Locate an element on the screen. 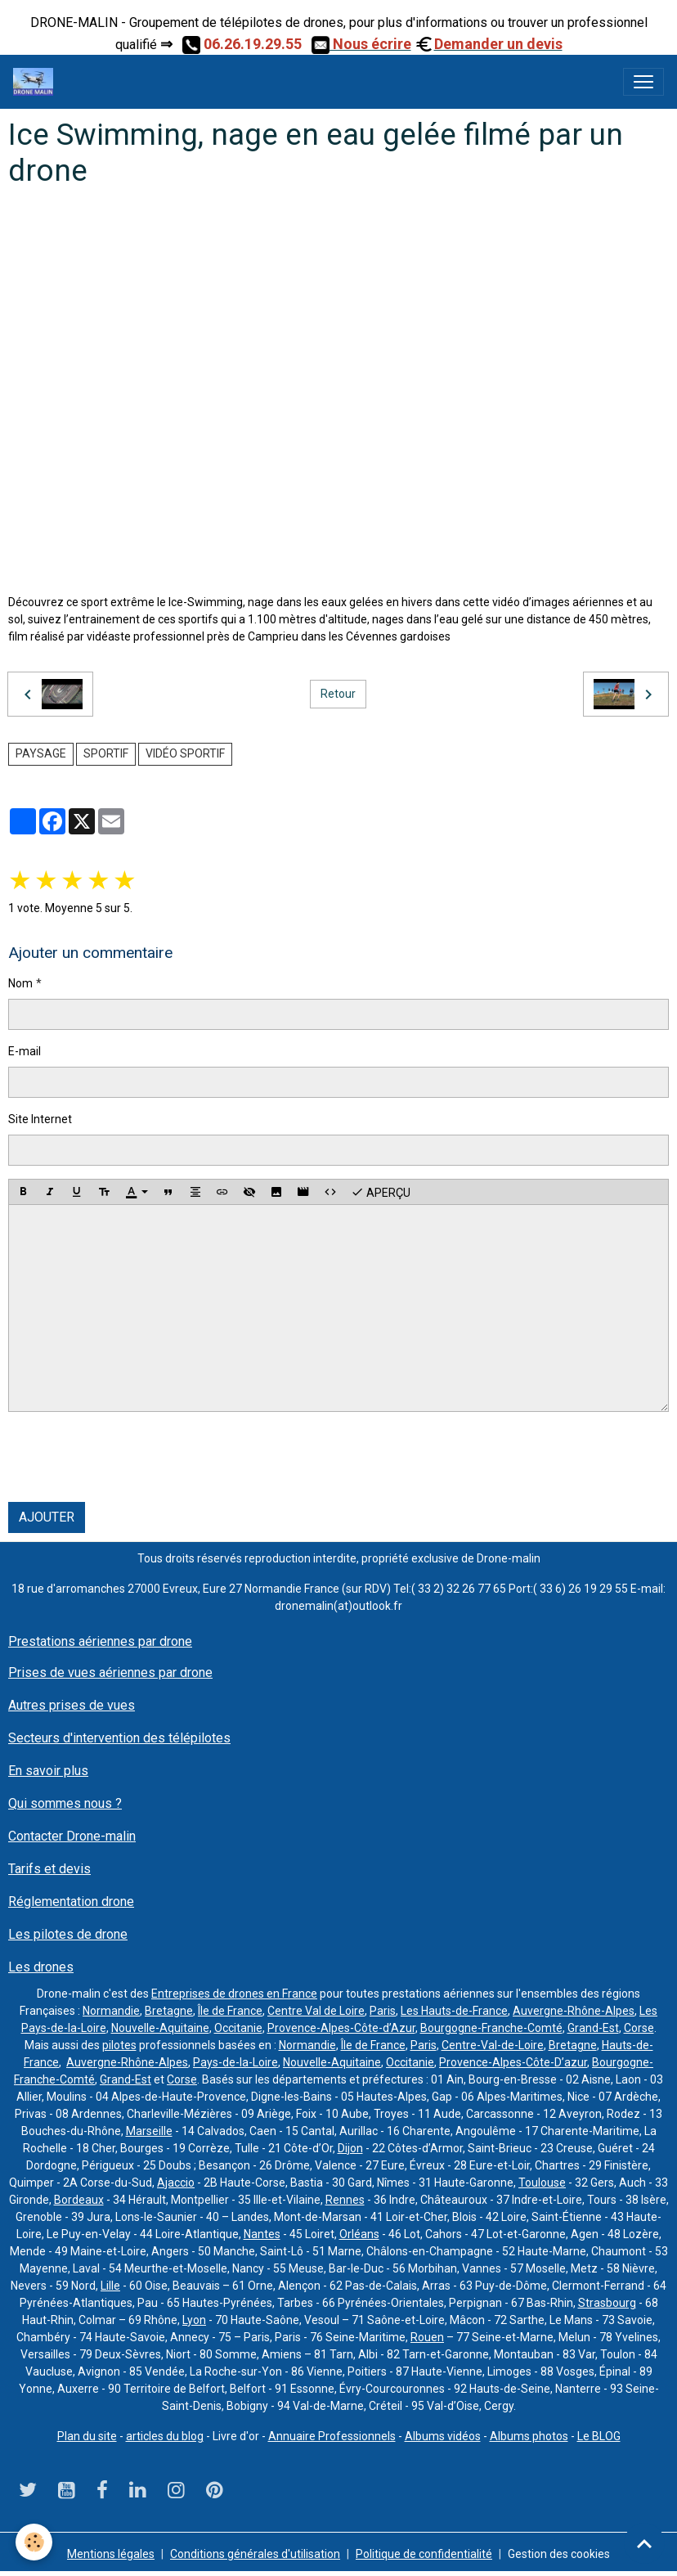  Tarifs et devis is located at coordinates (49, 1869).